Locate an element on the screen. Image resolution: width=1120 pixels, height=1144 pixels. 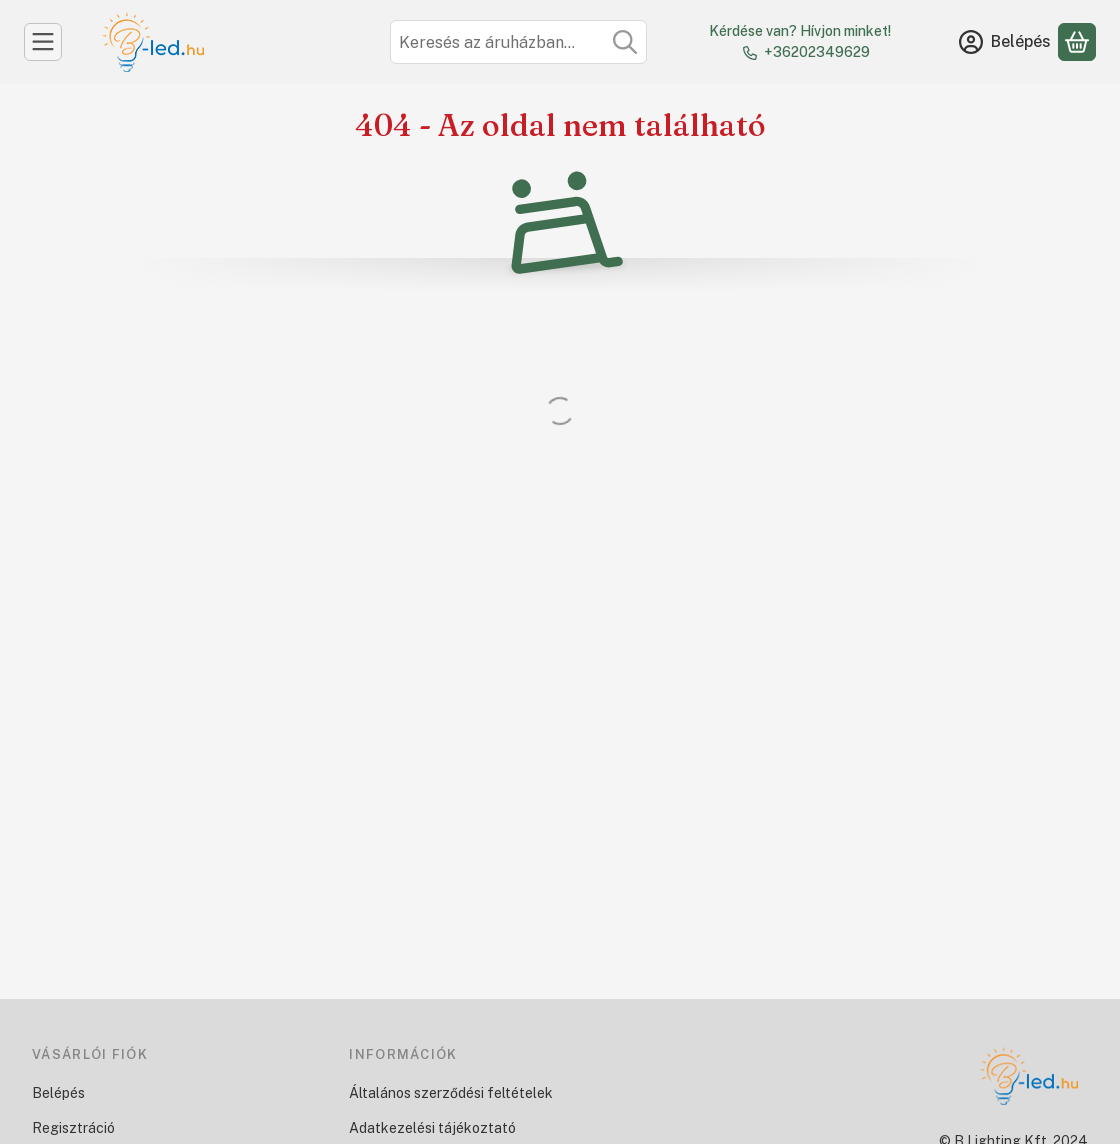
Regisztráció is located at coordinates (73, 1128).